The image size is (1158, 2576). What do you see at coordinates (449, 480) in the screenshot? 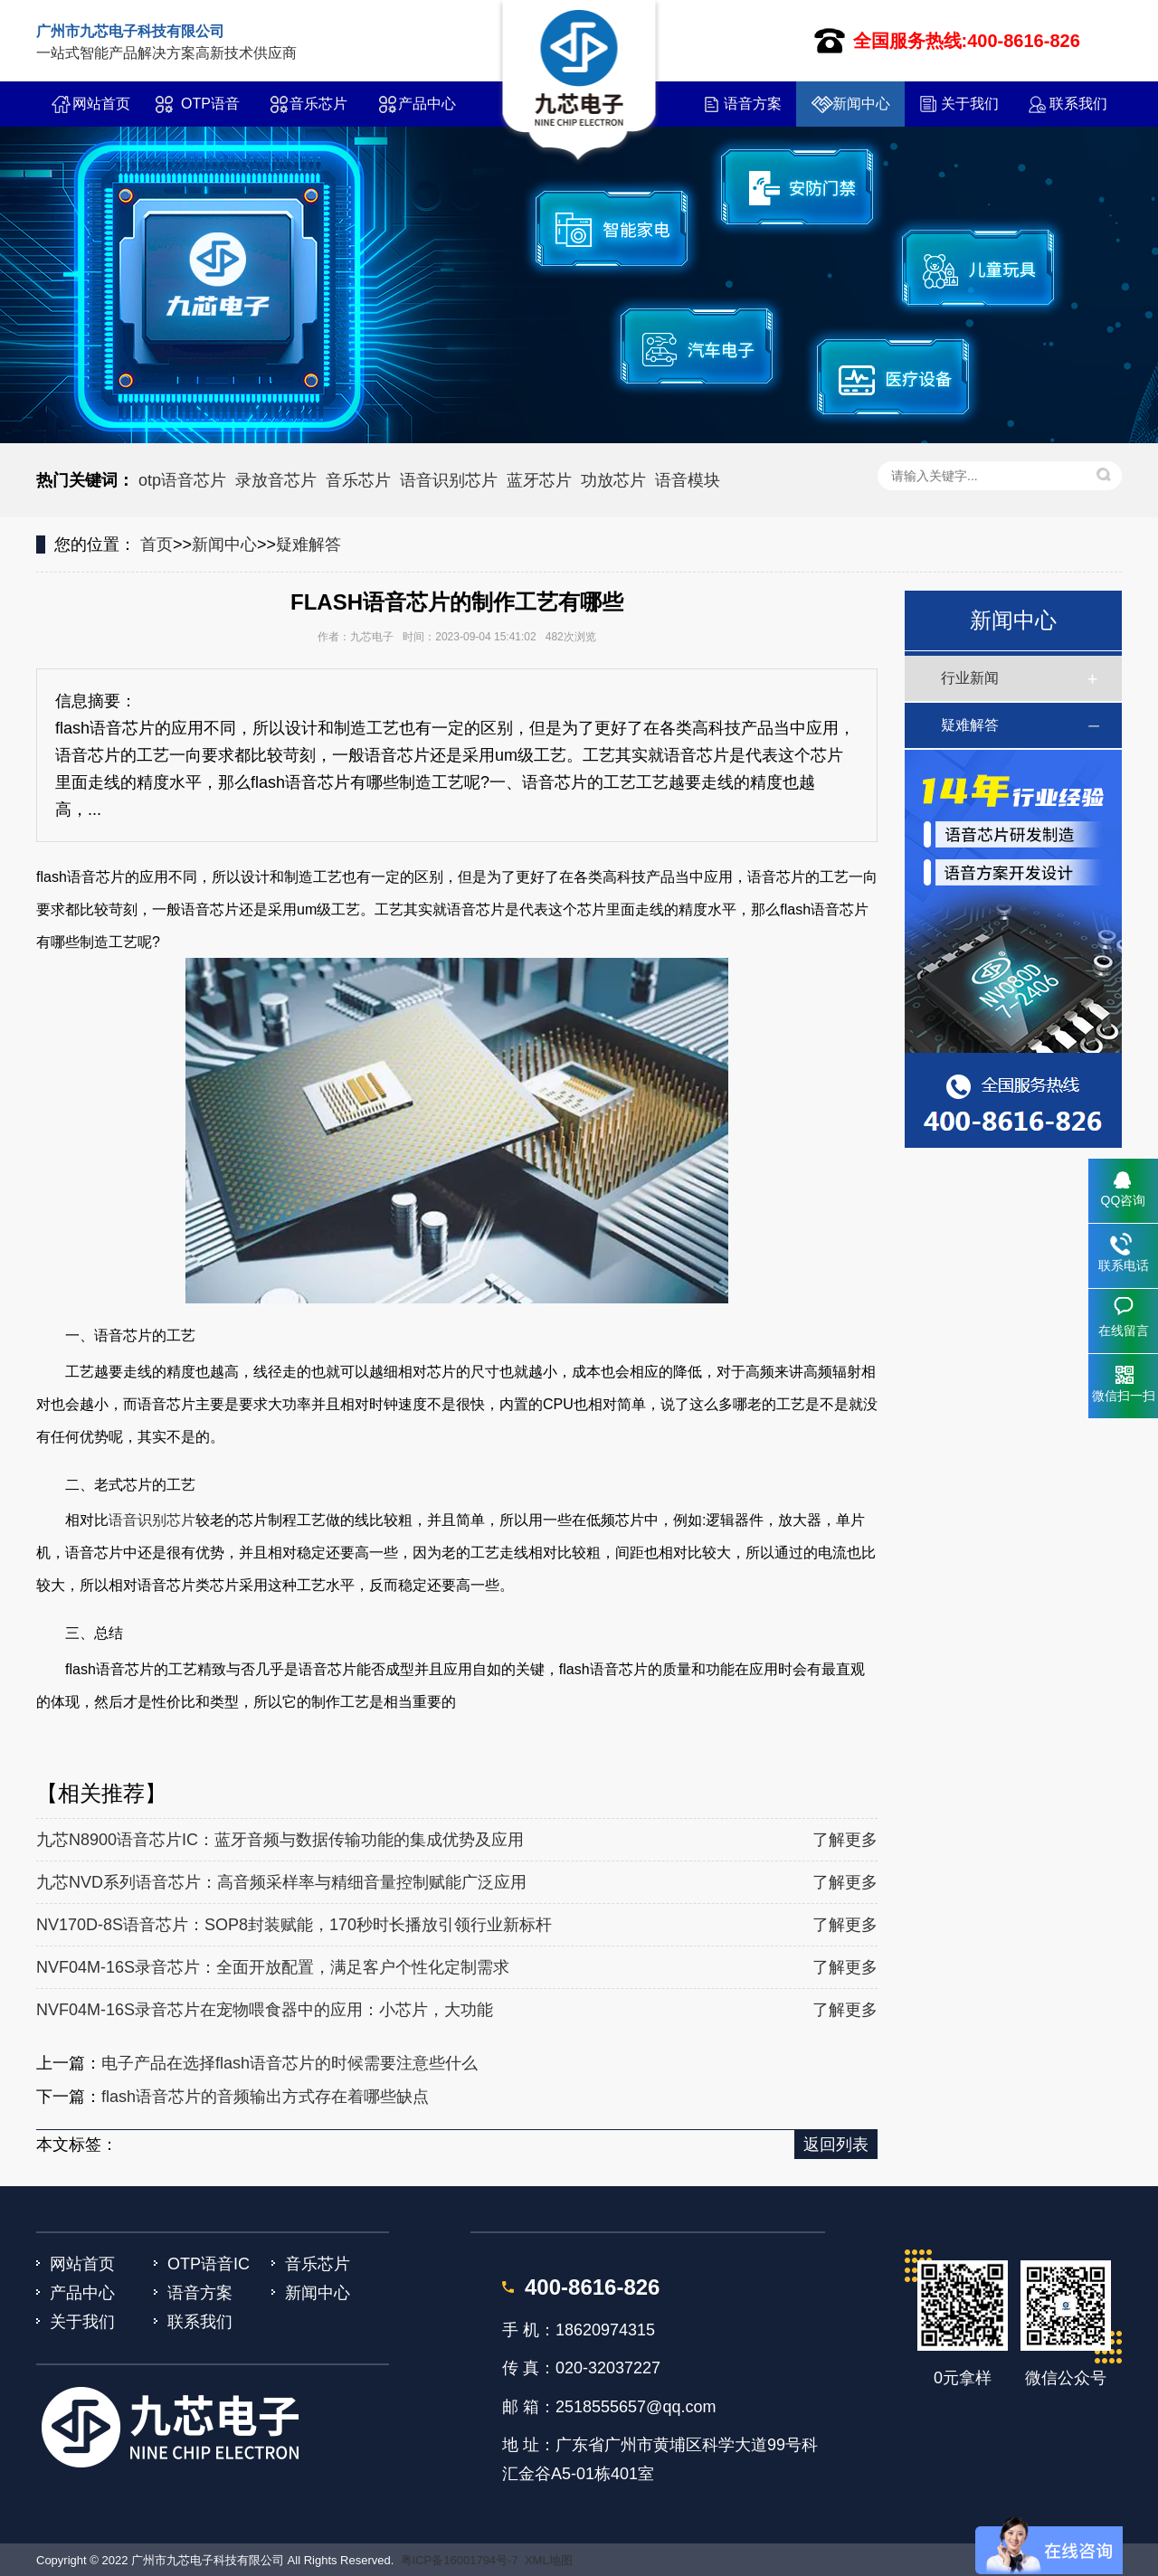
I see `语音识别芯片` at bounding box center [449, 480].